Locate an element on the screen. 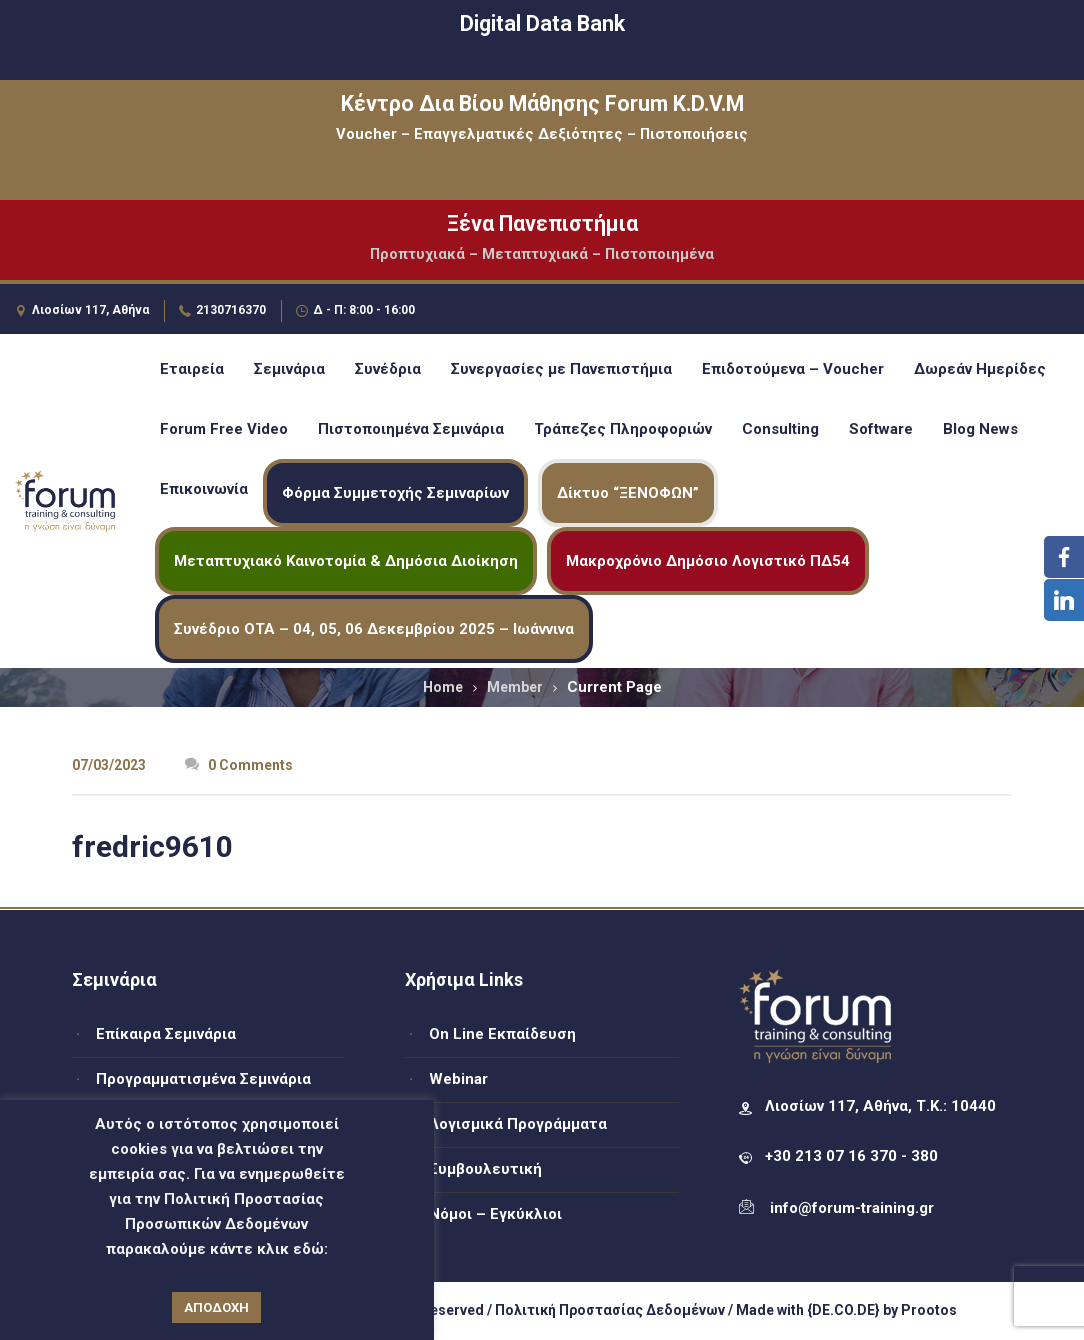  Consulting is located at coordinates (780, 429).